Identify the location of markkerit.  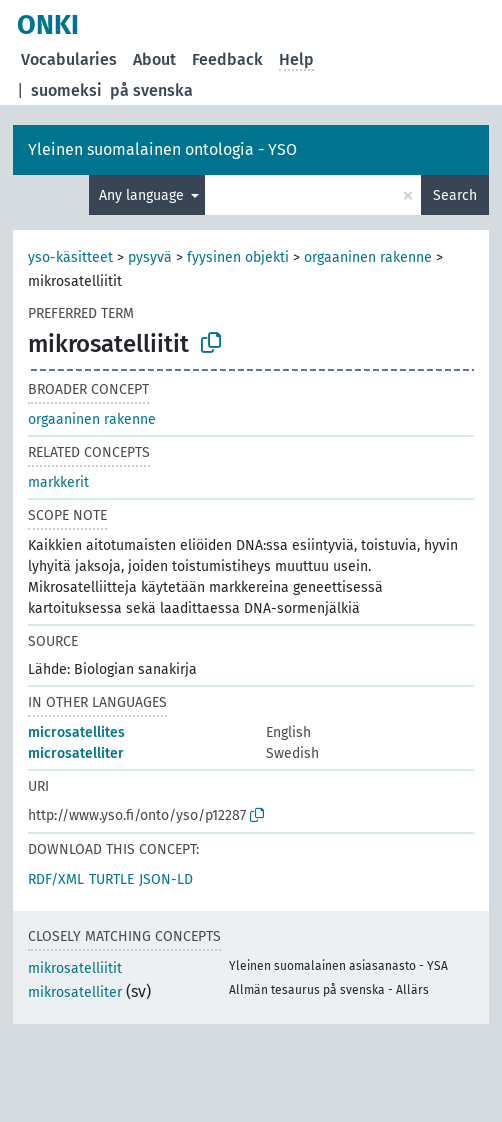
(58, 482).